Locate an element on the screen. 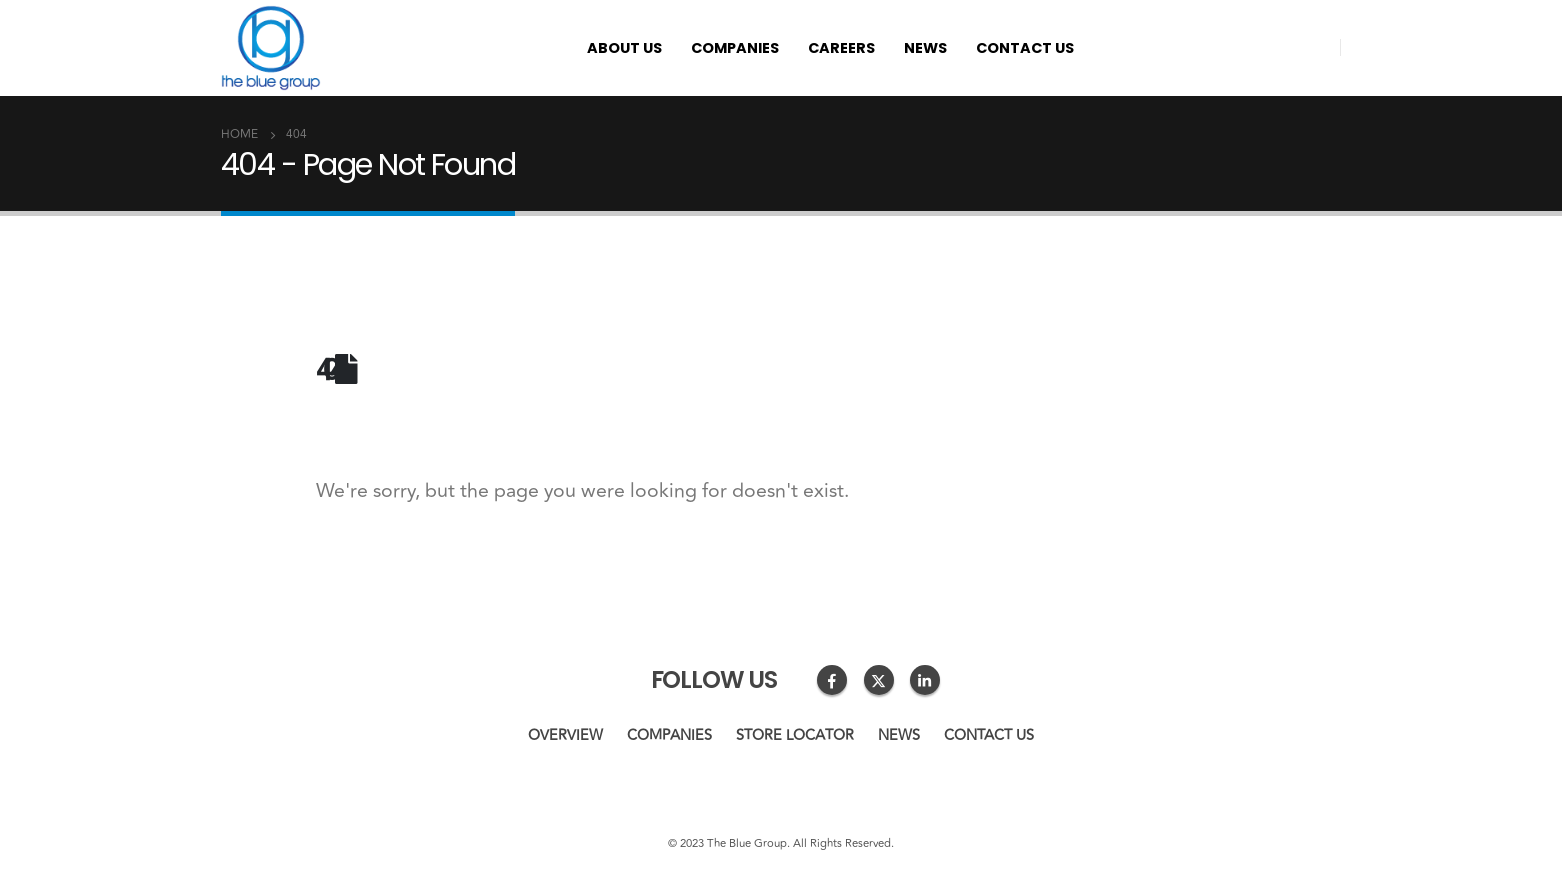 This screenshot has height=888, width=1562. Overview is located at coordinates (565, 735).